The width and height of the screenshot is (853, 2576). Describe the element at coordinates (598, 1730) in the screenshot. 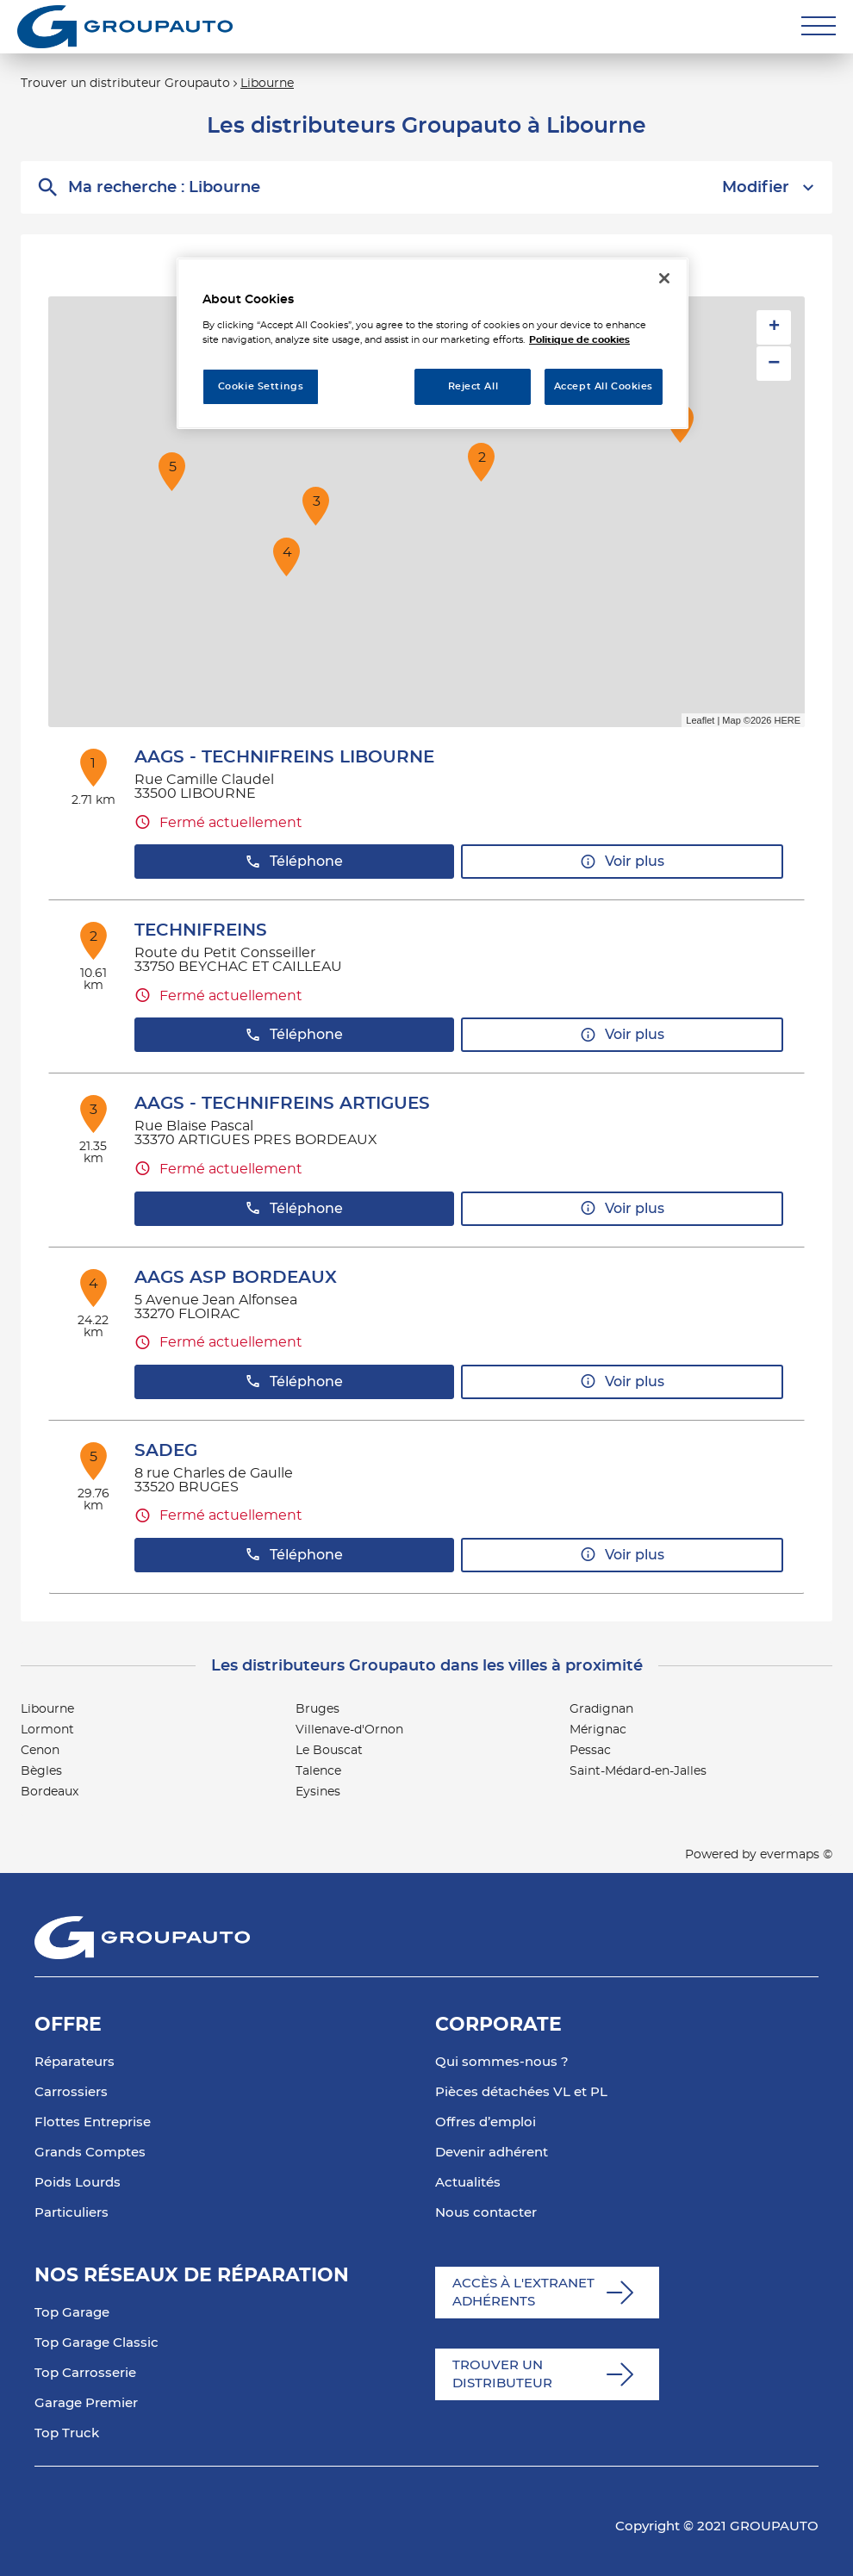

I see `Mérignac` at that location.